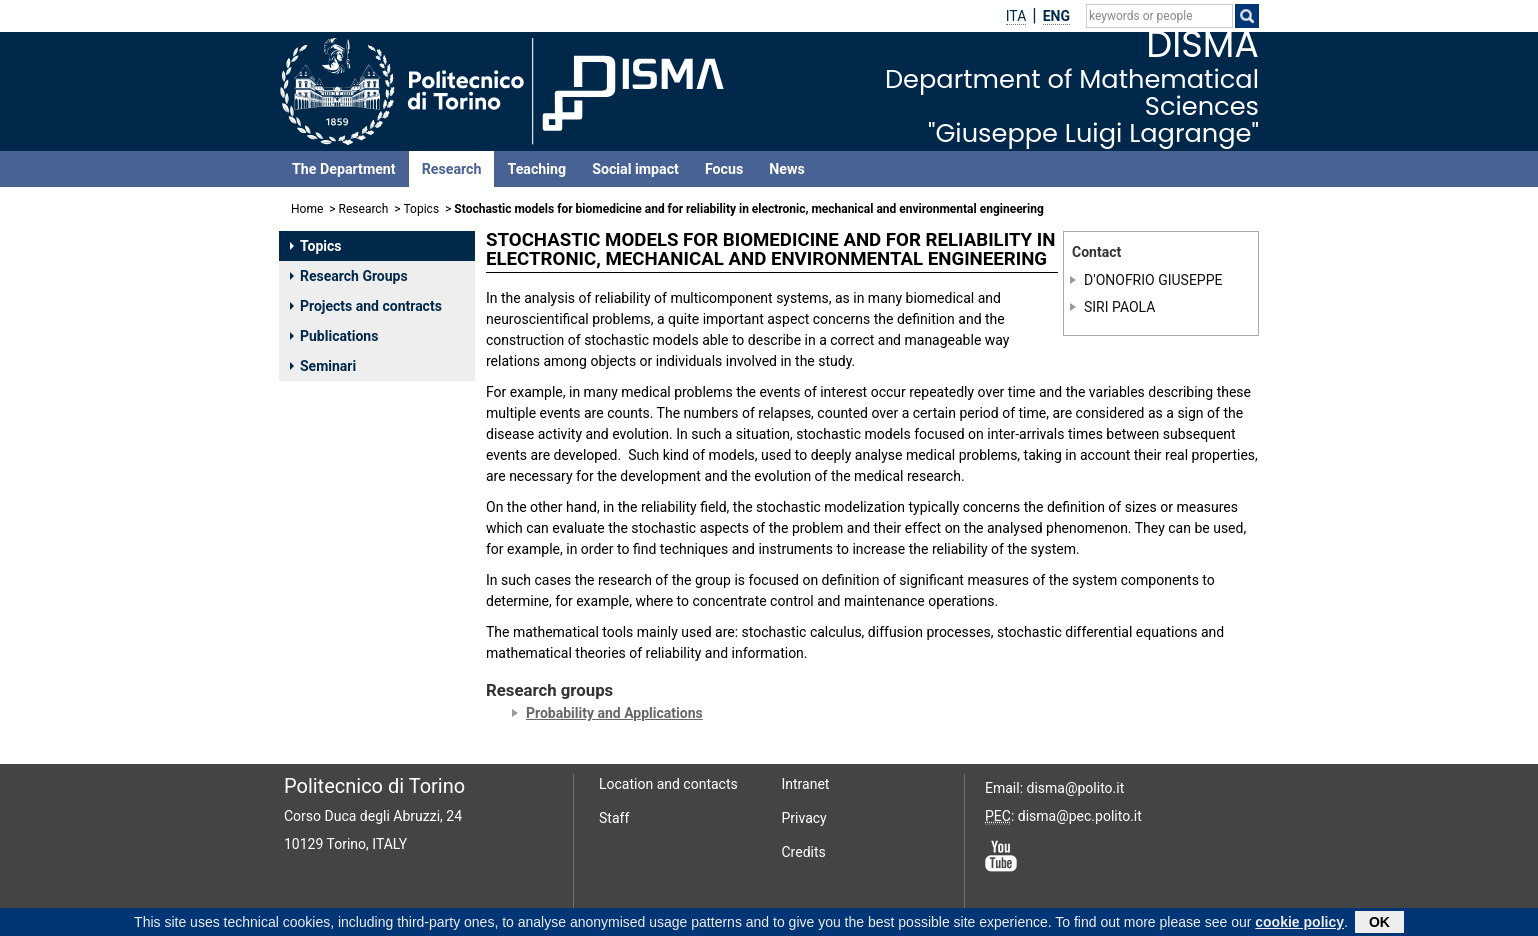 The height and width of the screenshot is (936, 1538). Describe the element at coordinates (307, 209) in the screenshot. I see `Home` at that location.